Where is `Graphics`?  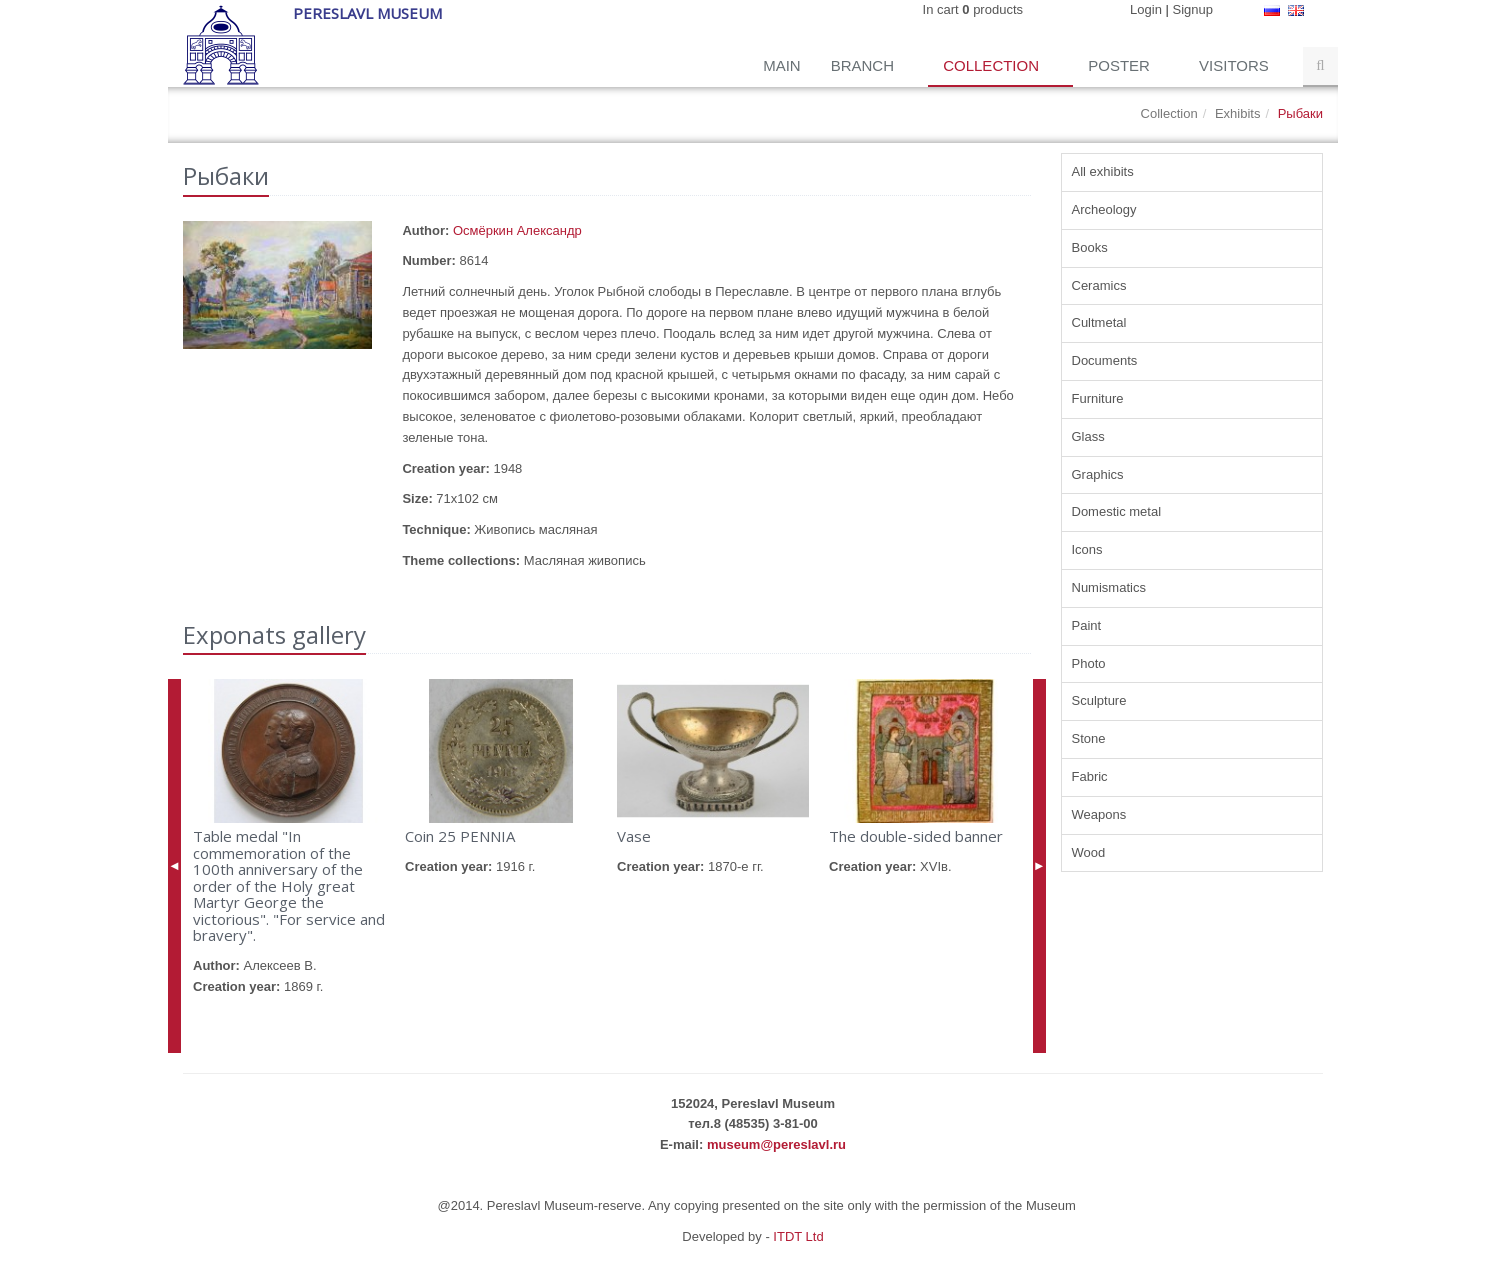
Graphics is located at coordinates (1098, 474).